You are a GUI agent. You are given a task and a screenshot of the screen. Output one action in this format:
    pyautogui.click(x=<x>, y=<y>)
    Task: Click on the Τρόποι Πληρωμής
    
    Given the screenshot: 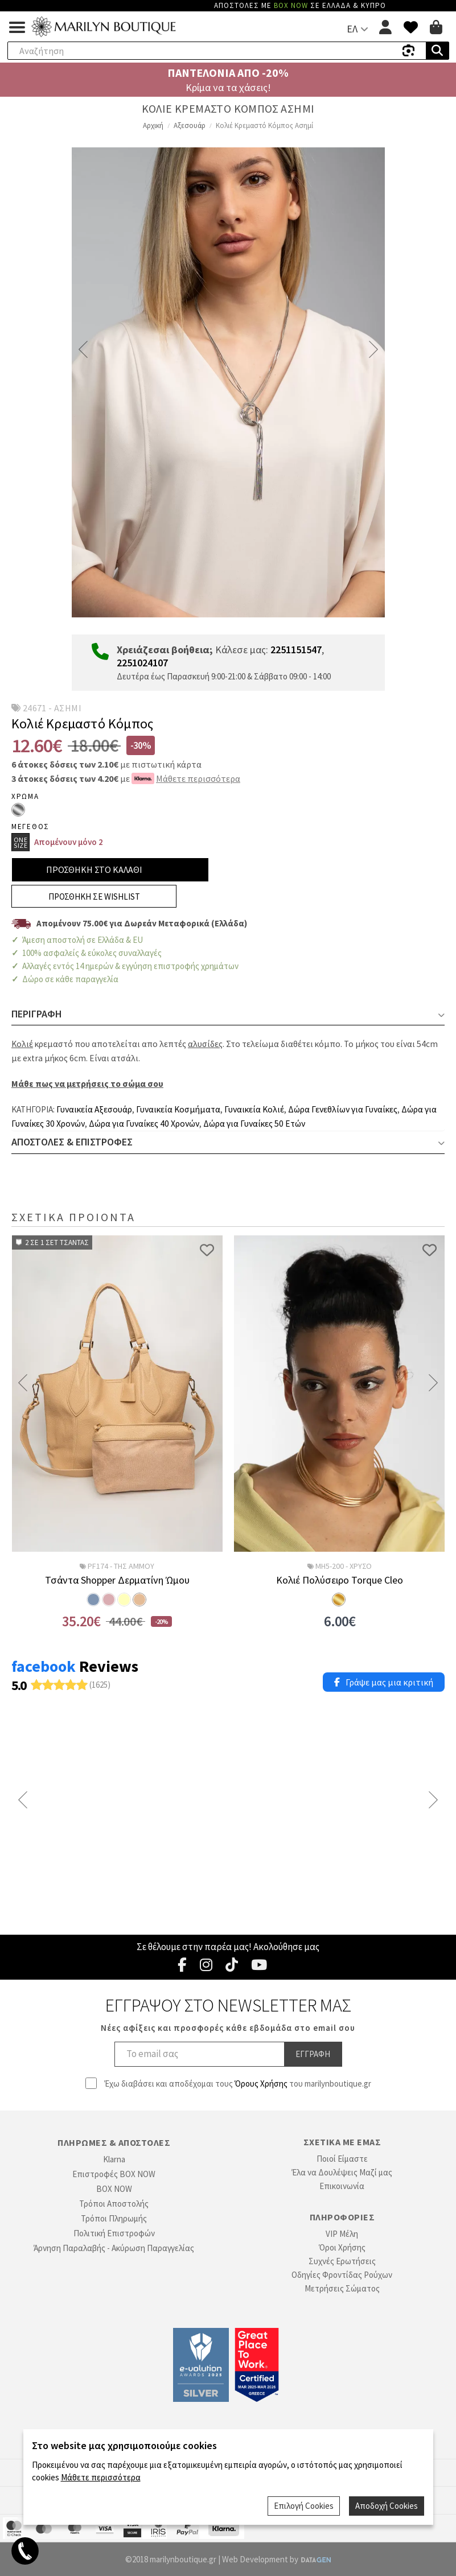 What is the action you would take?
    pyautogui.click(x=114, y=2218)
    